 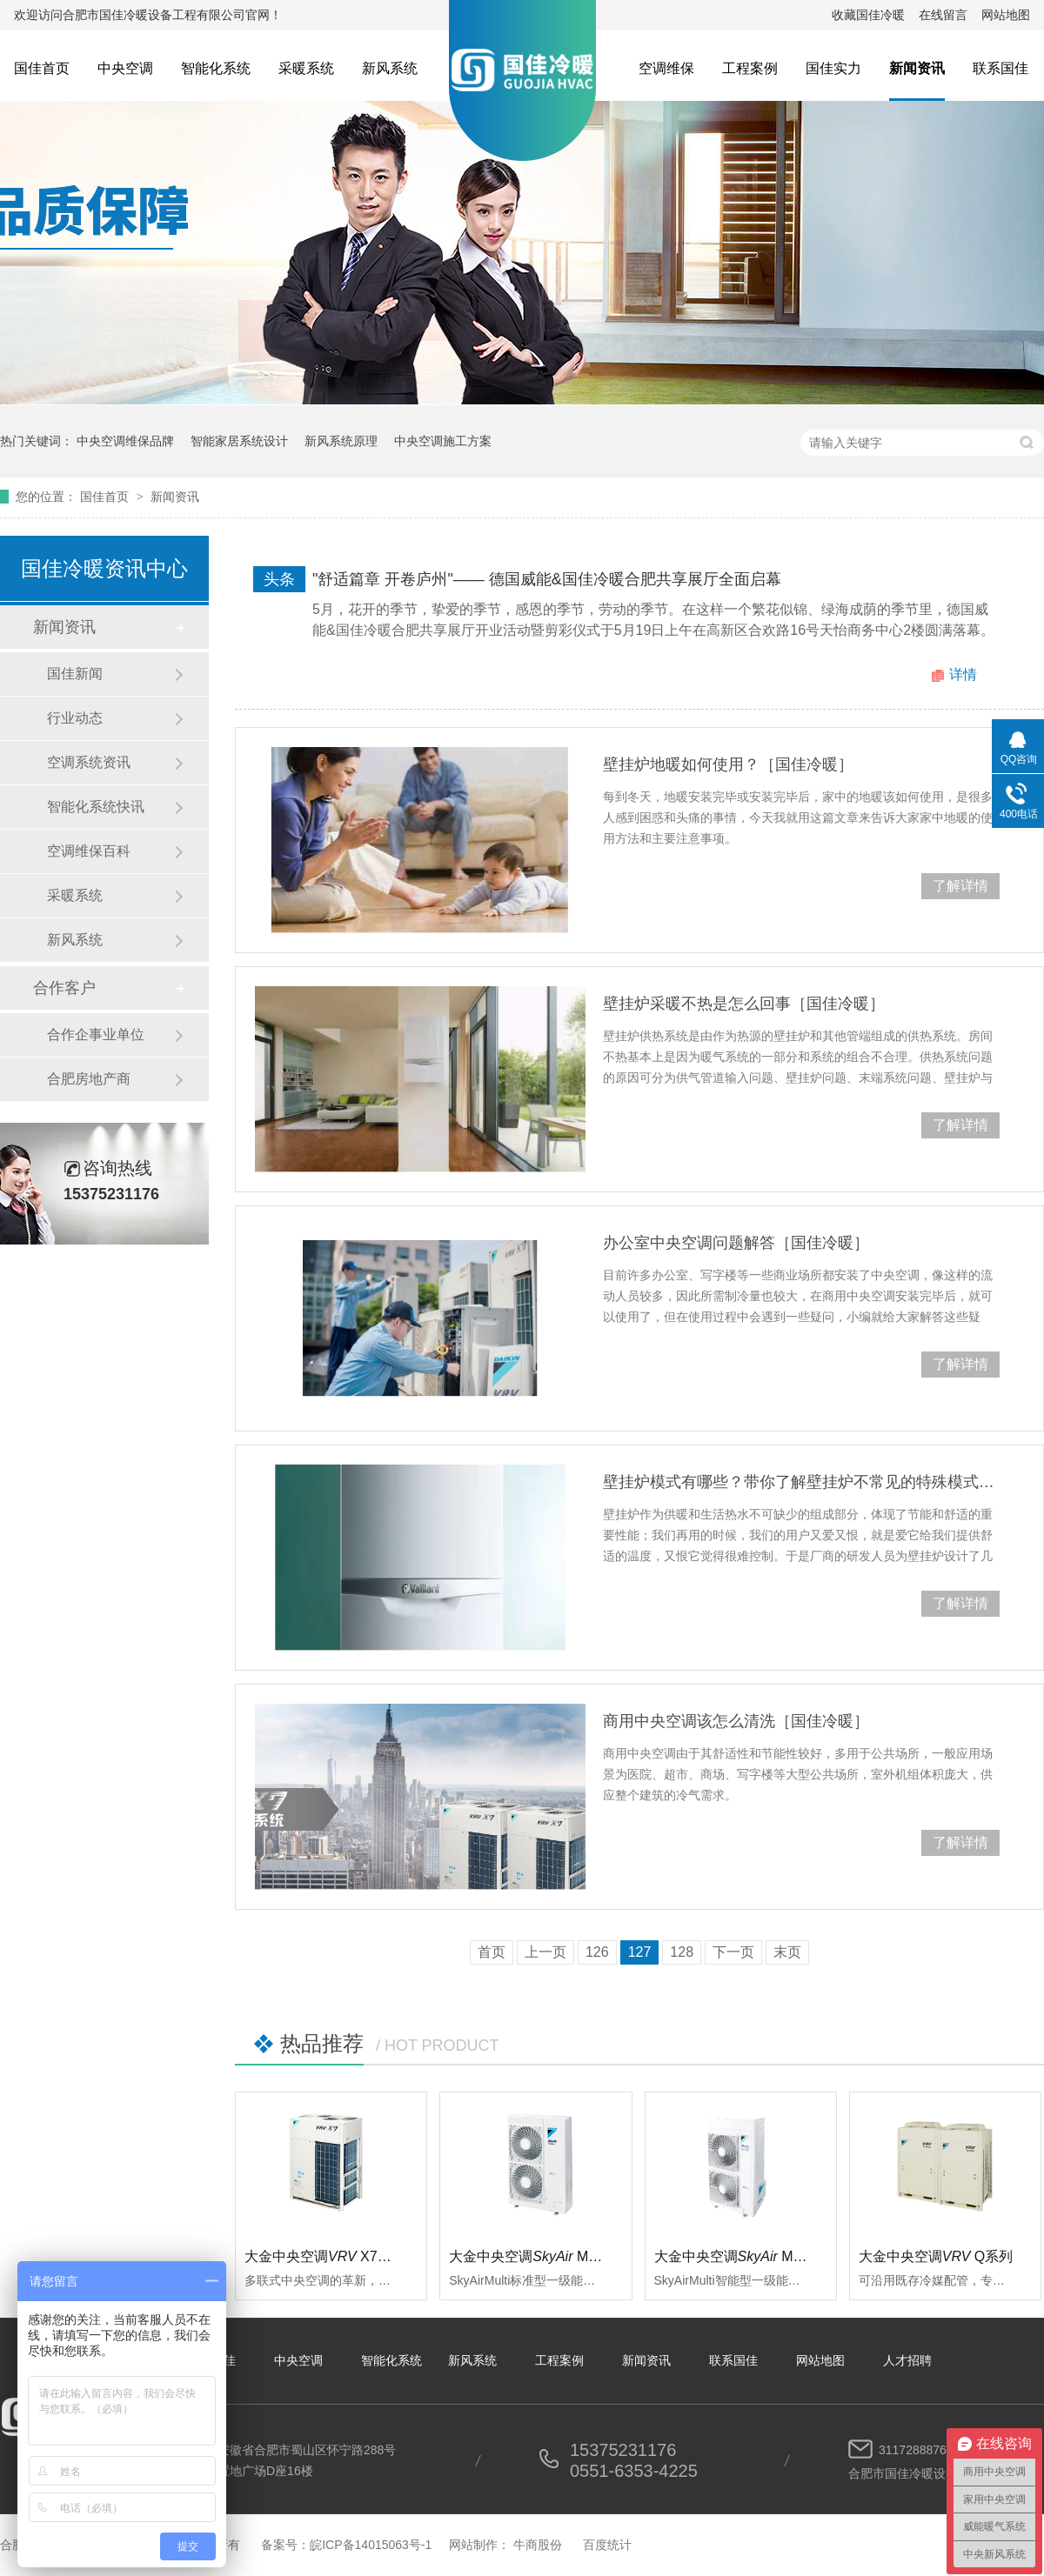 What do you see at coordinates (750, 68) in the screenshot?
I see `工程案例` at bounding box center [750, 68].